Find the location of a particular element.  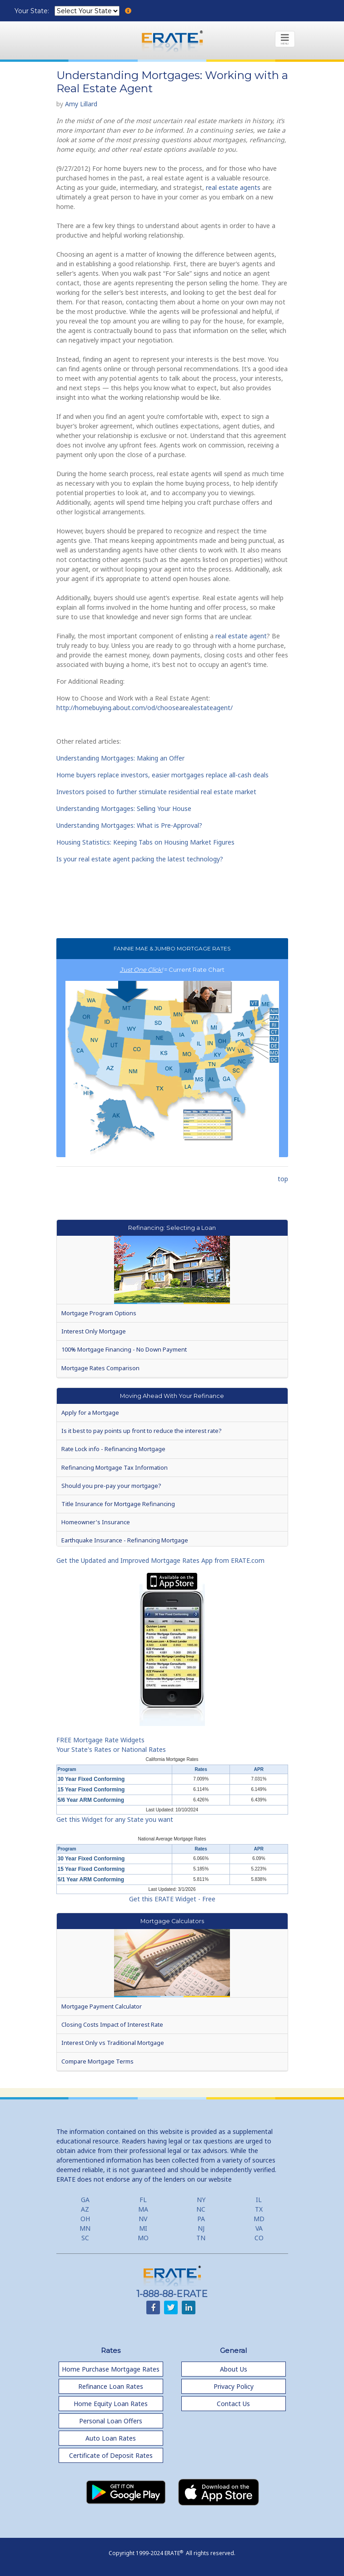

FL is located at coordinates (143, 2199).